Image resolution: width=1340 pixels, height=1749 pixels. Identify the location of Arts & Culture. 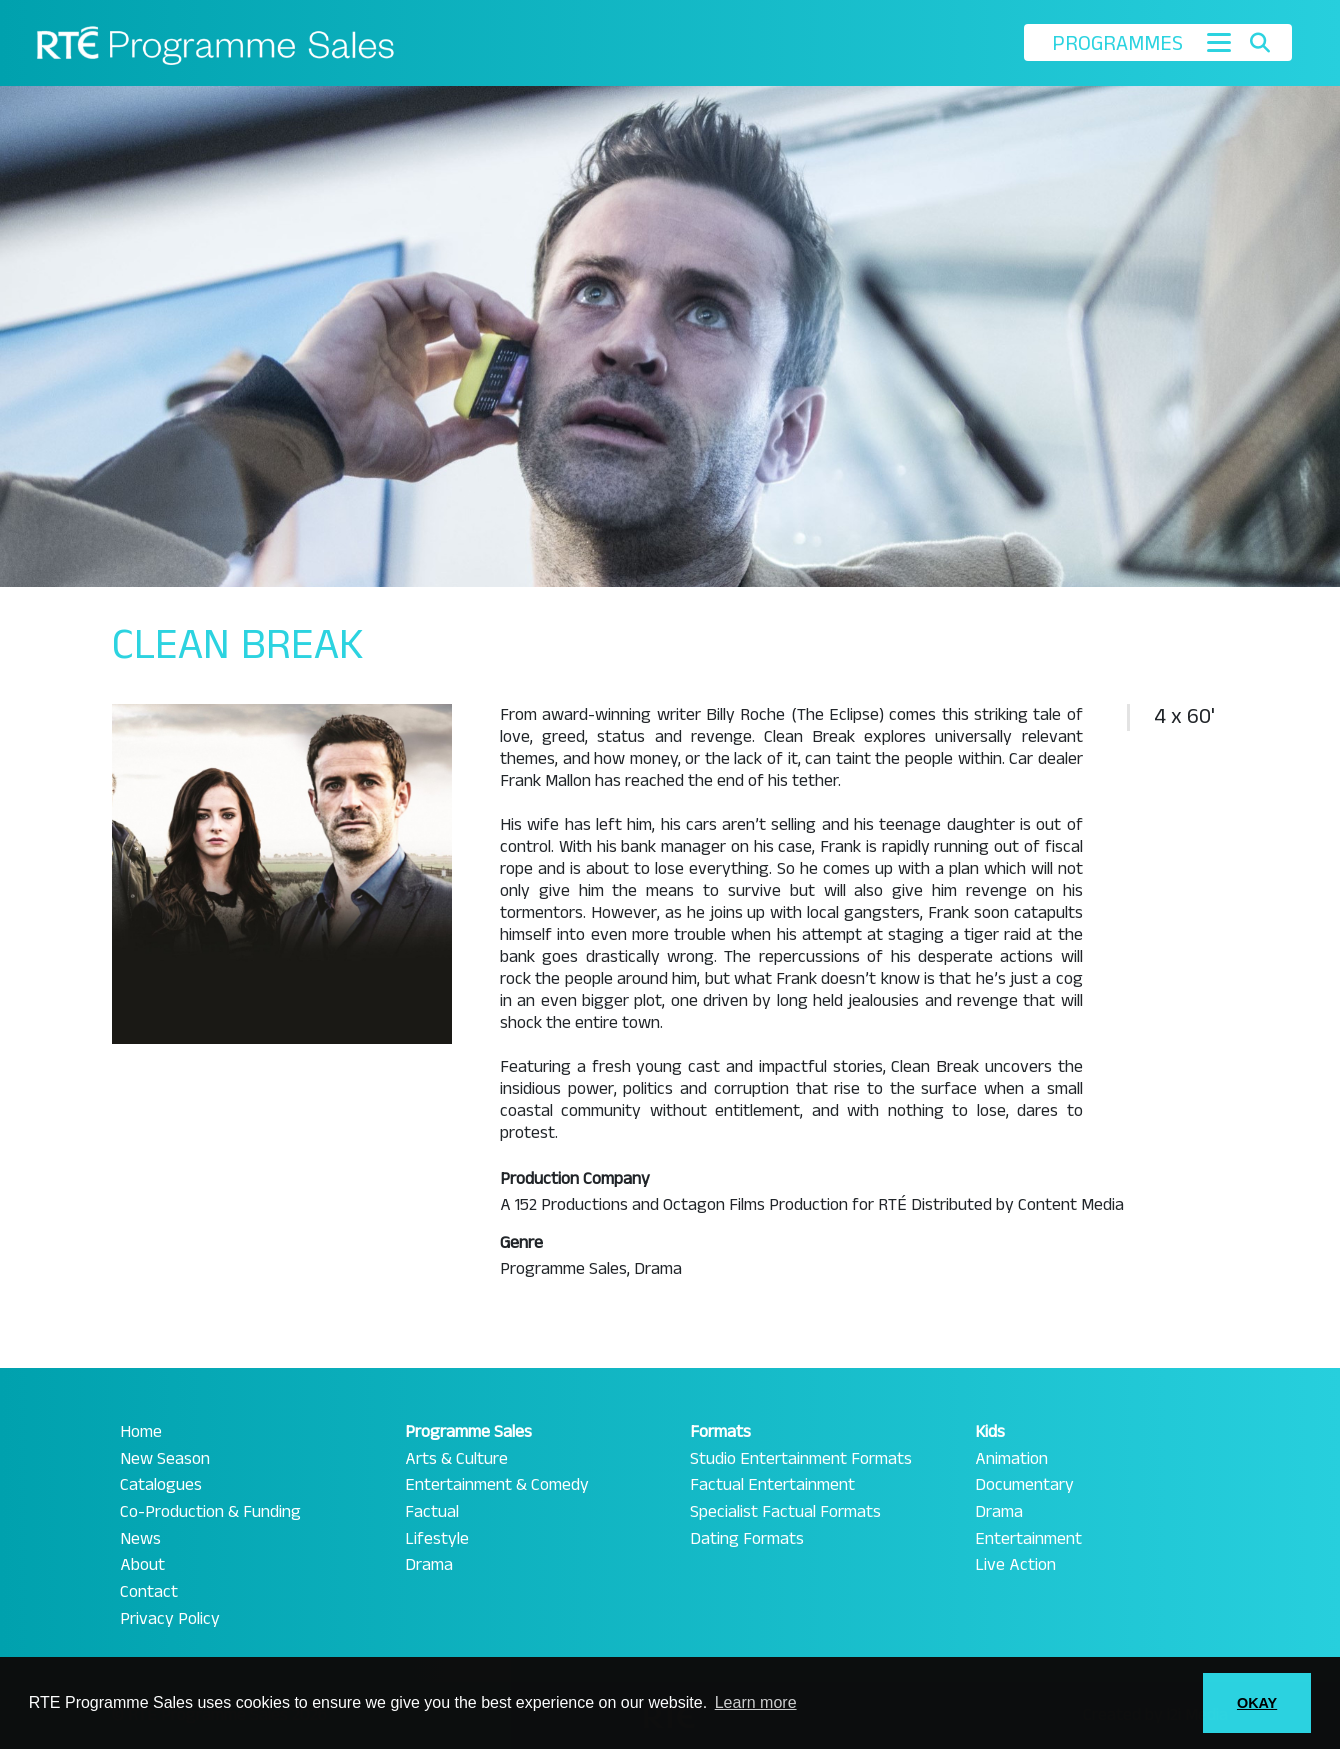
(456, 1459).